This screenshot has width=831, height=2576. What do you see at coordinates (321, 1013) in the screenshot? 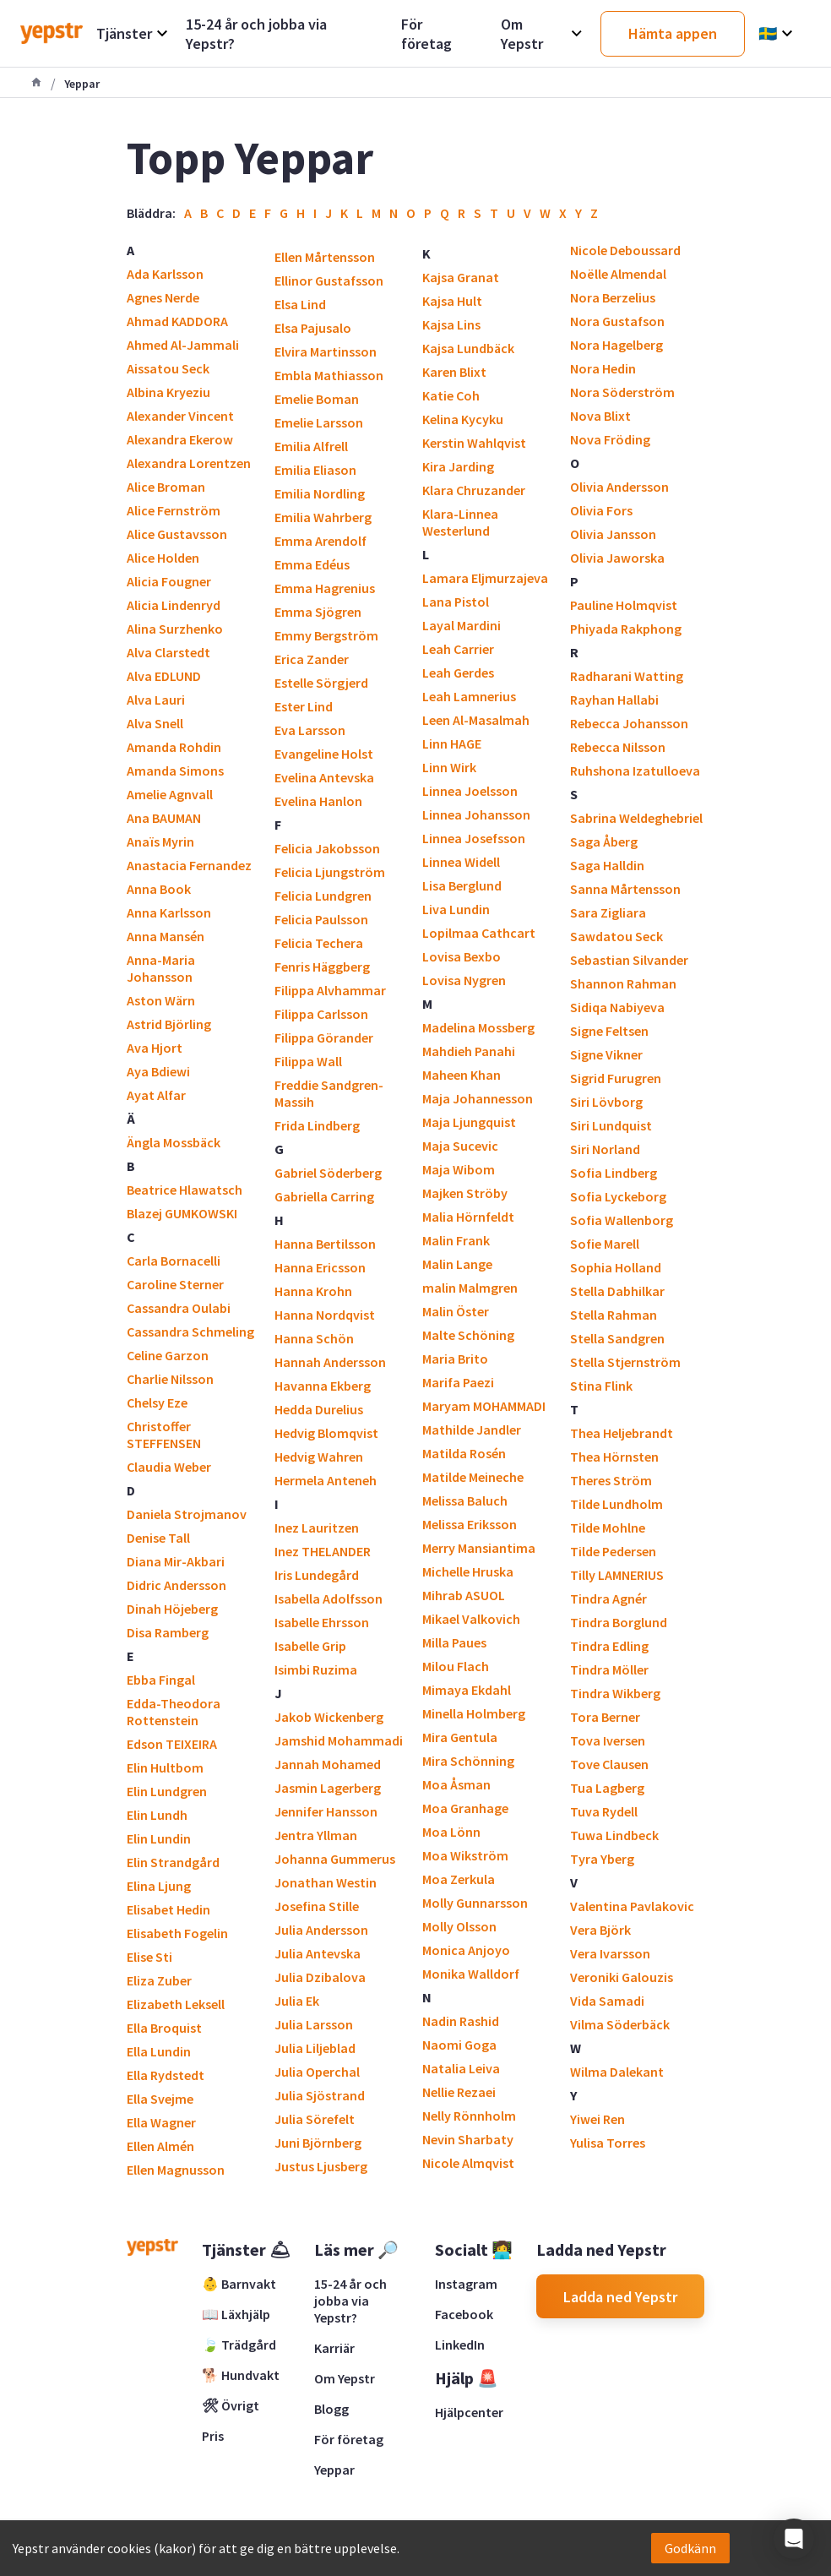
I see `Filippa Carlsson` at bounding box center [321, 1013].